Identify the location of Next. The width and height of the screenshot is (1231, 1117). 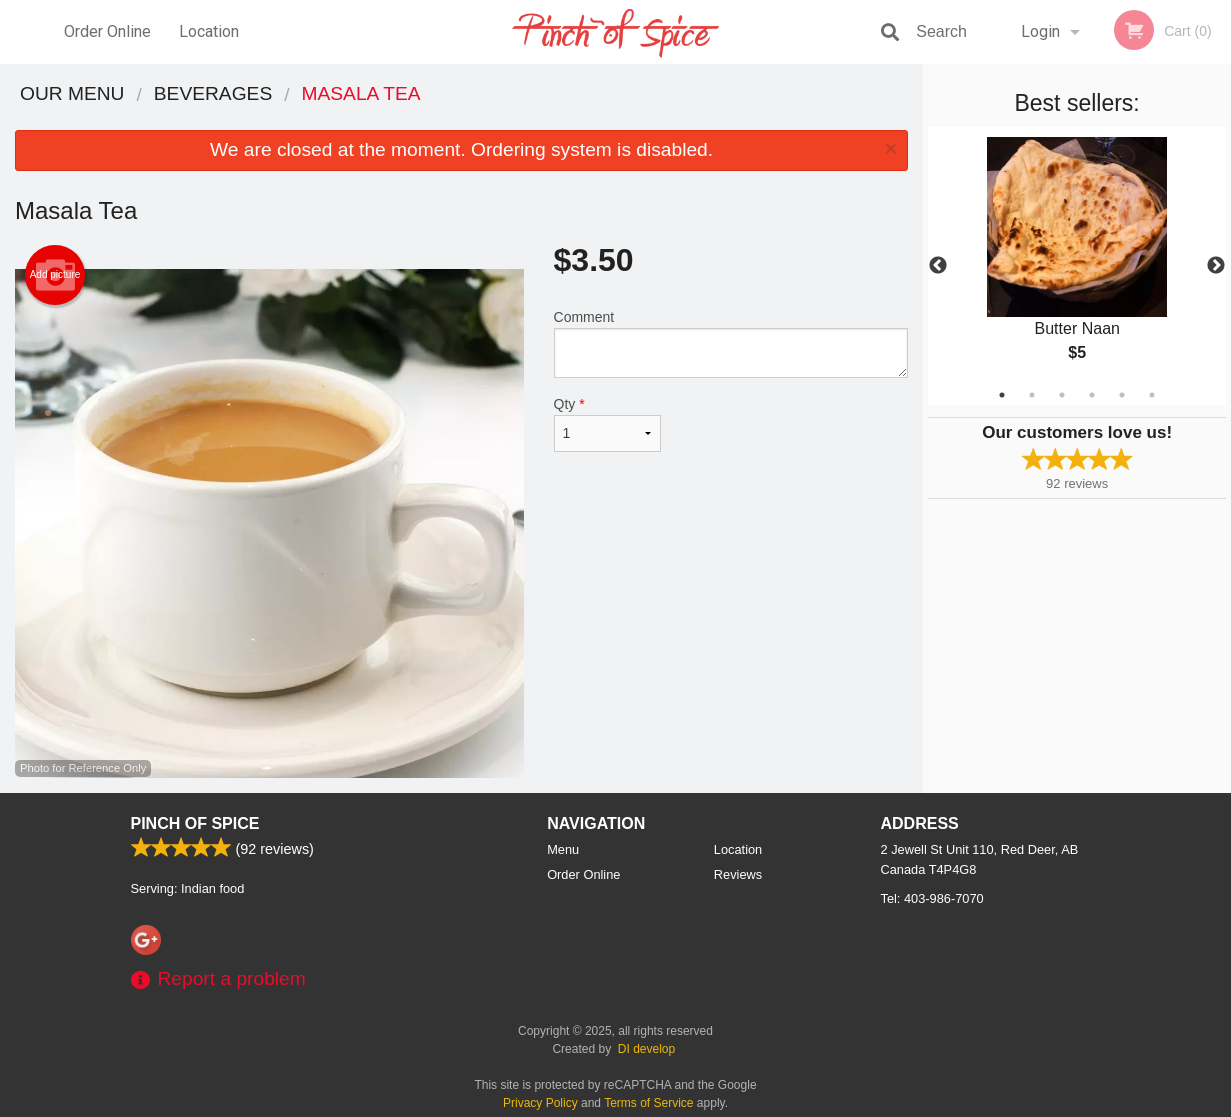
(1216, 266).